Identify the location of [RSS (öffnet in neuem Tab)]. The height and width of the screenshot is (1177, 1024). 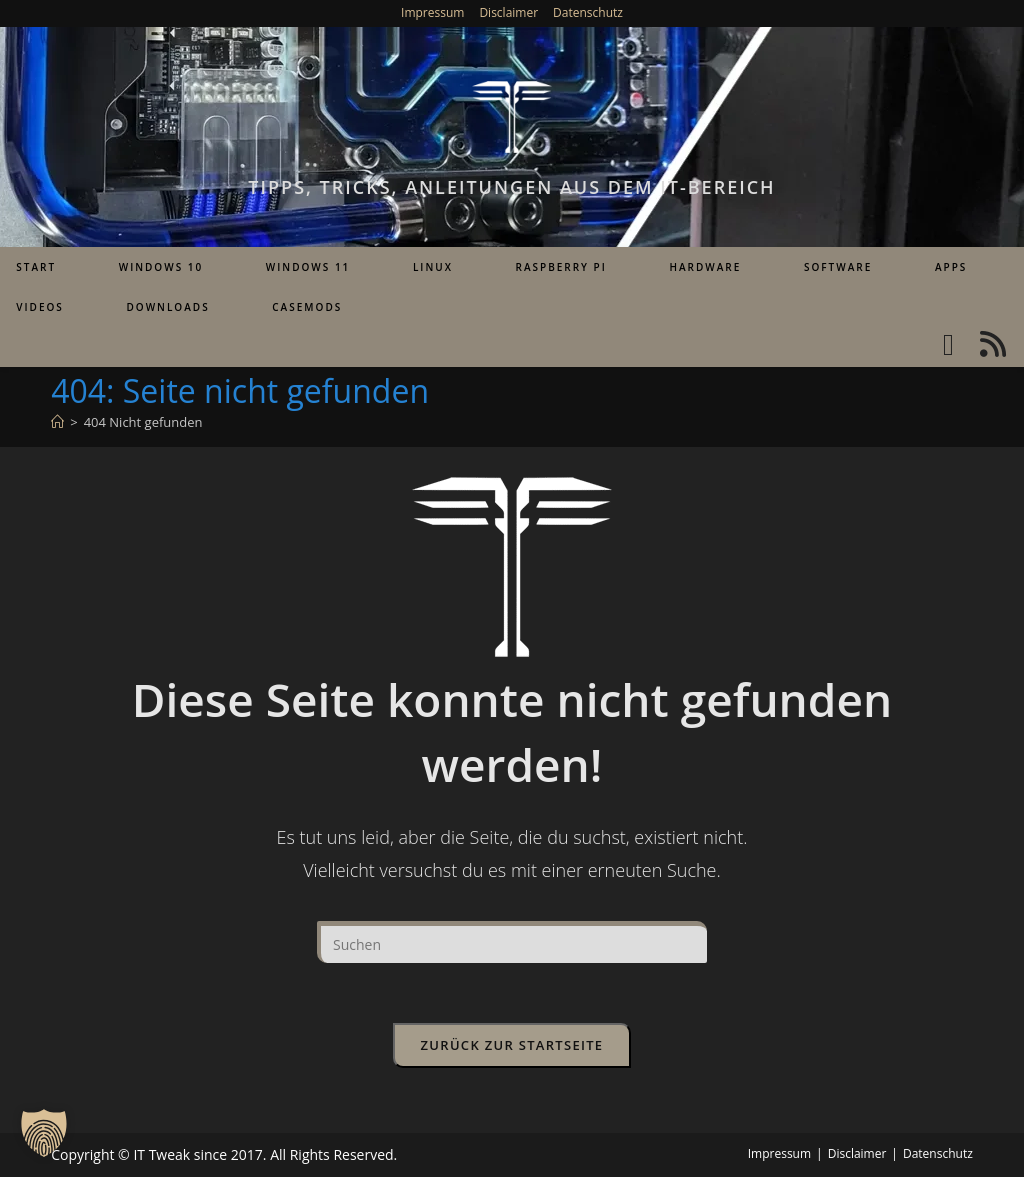
(993, 344).